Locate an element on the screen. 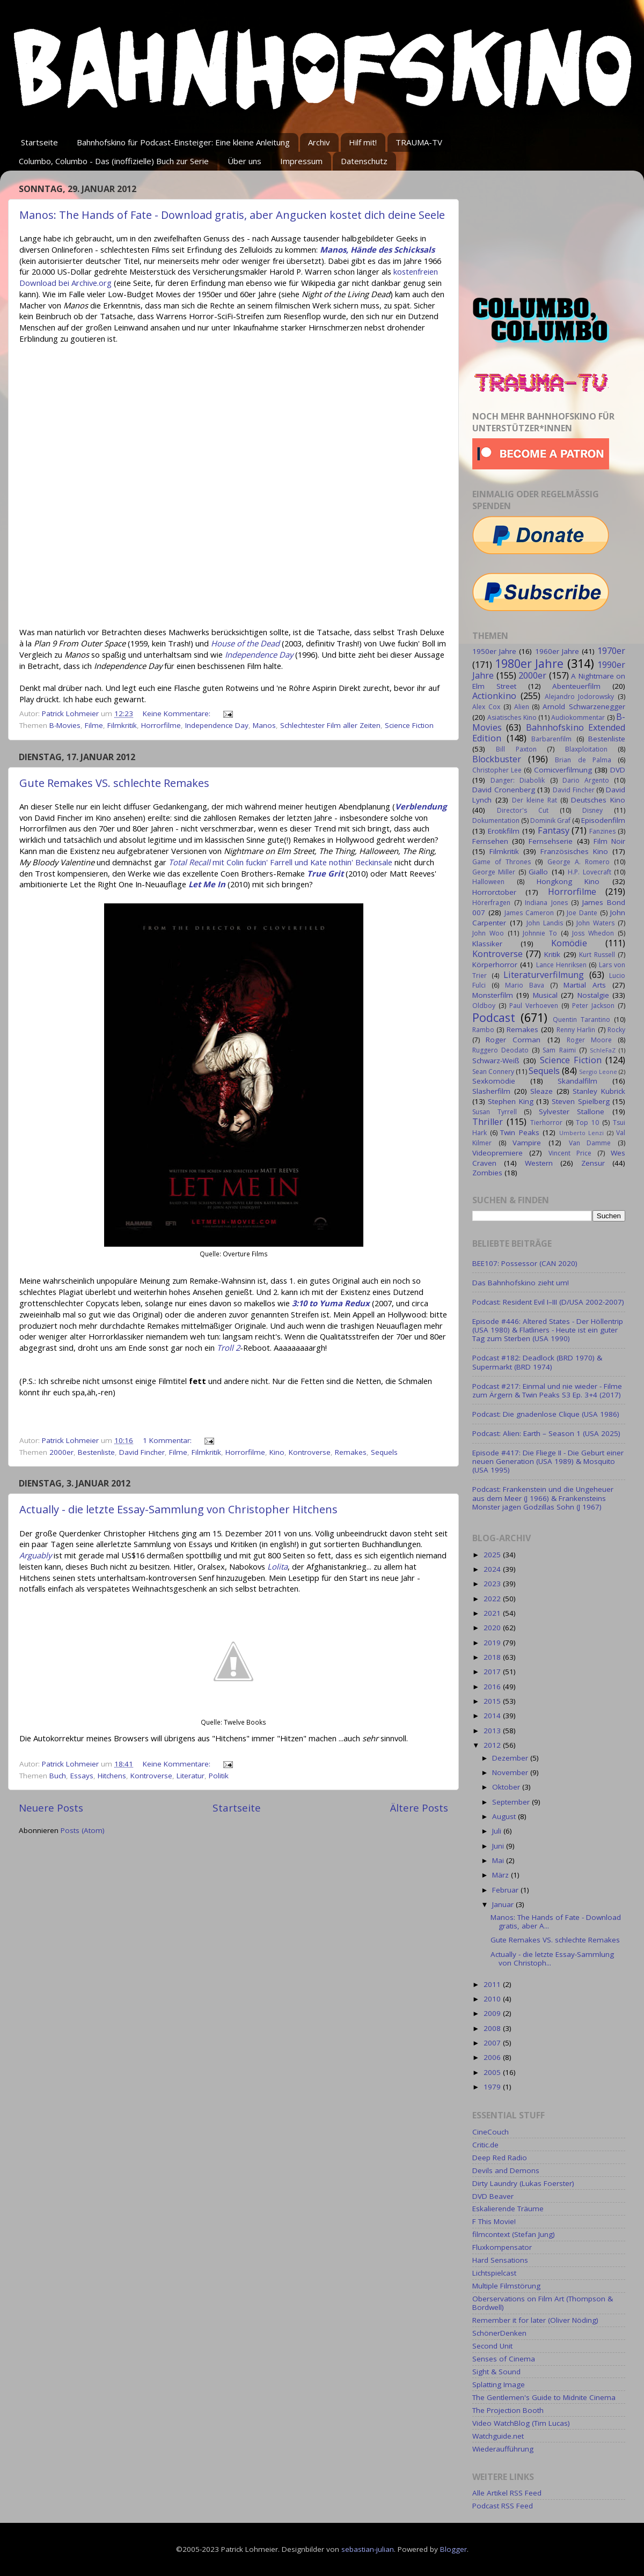 Image resolution: width=644 pixels, height=2576 pixels. Filme is located at coordinates (94, 725).